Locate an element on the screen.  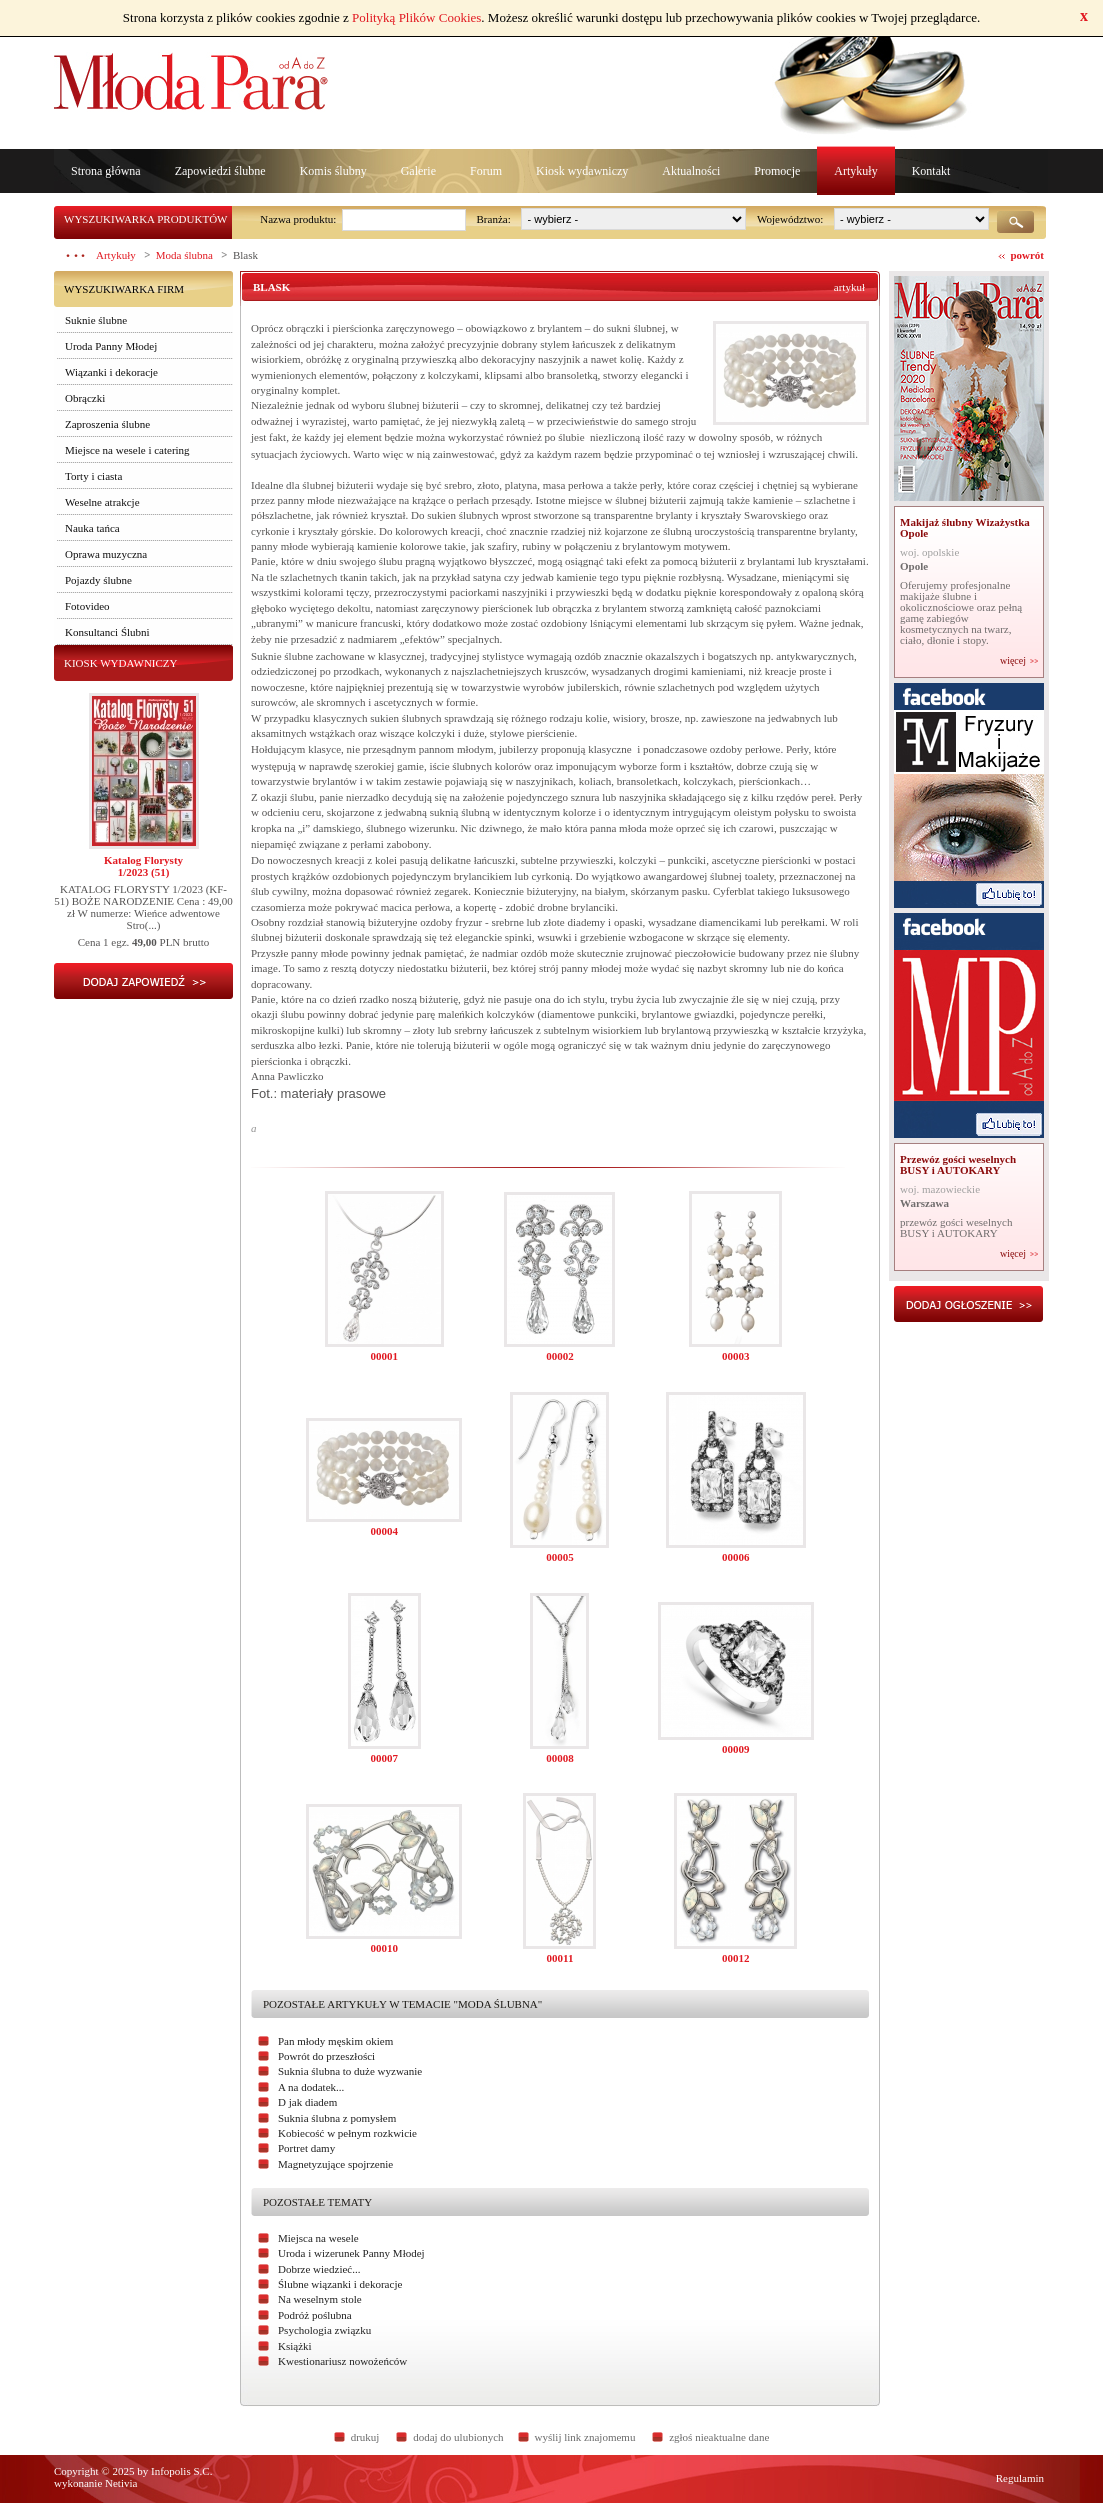
Portret damy is located at coordinates (306, 2148).